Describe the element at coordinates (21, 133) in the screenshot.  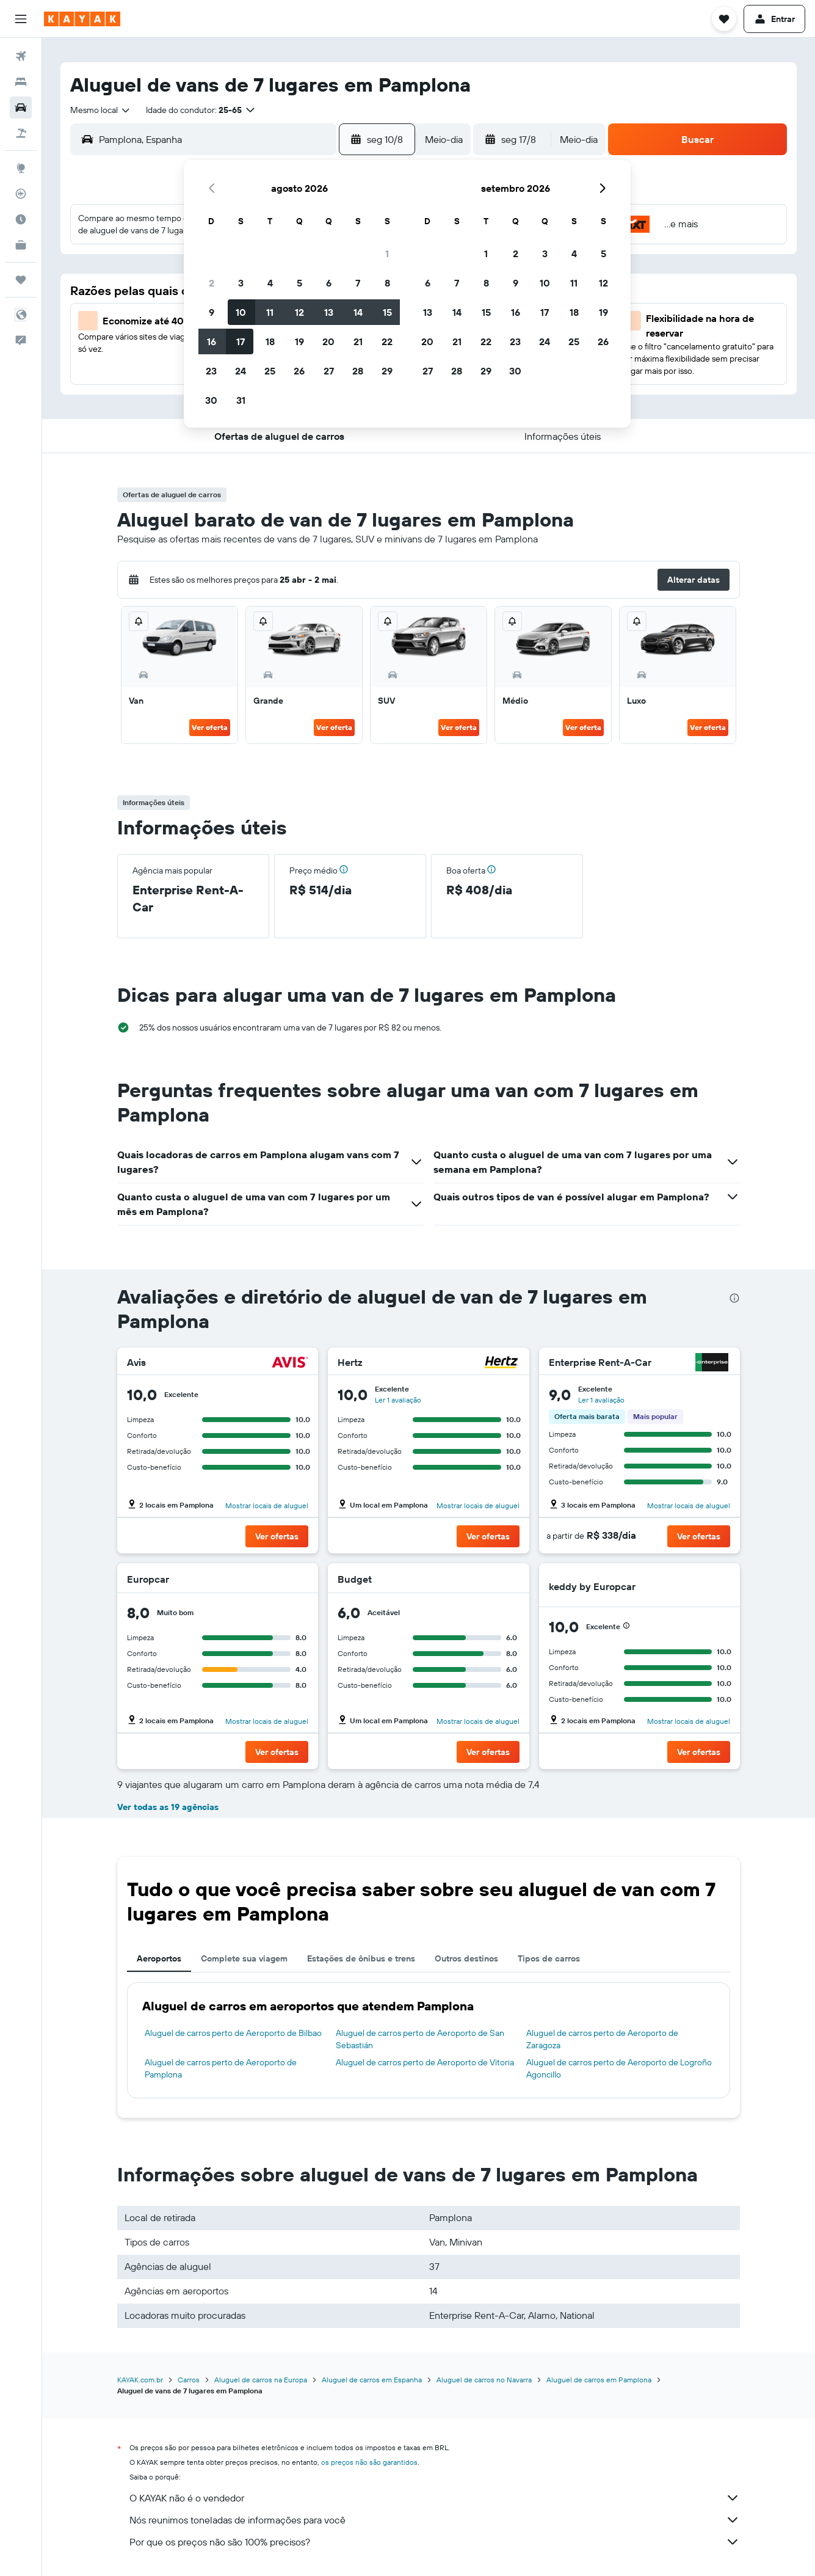
I see `[Pesquisar pacotes]` at that location.